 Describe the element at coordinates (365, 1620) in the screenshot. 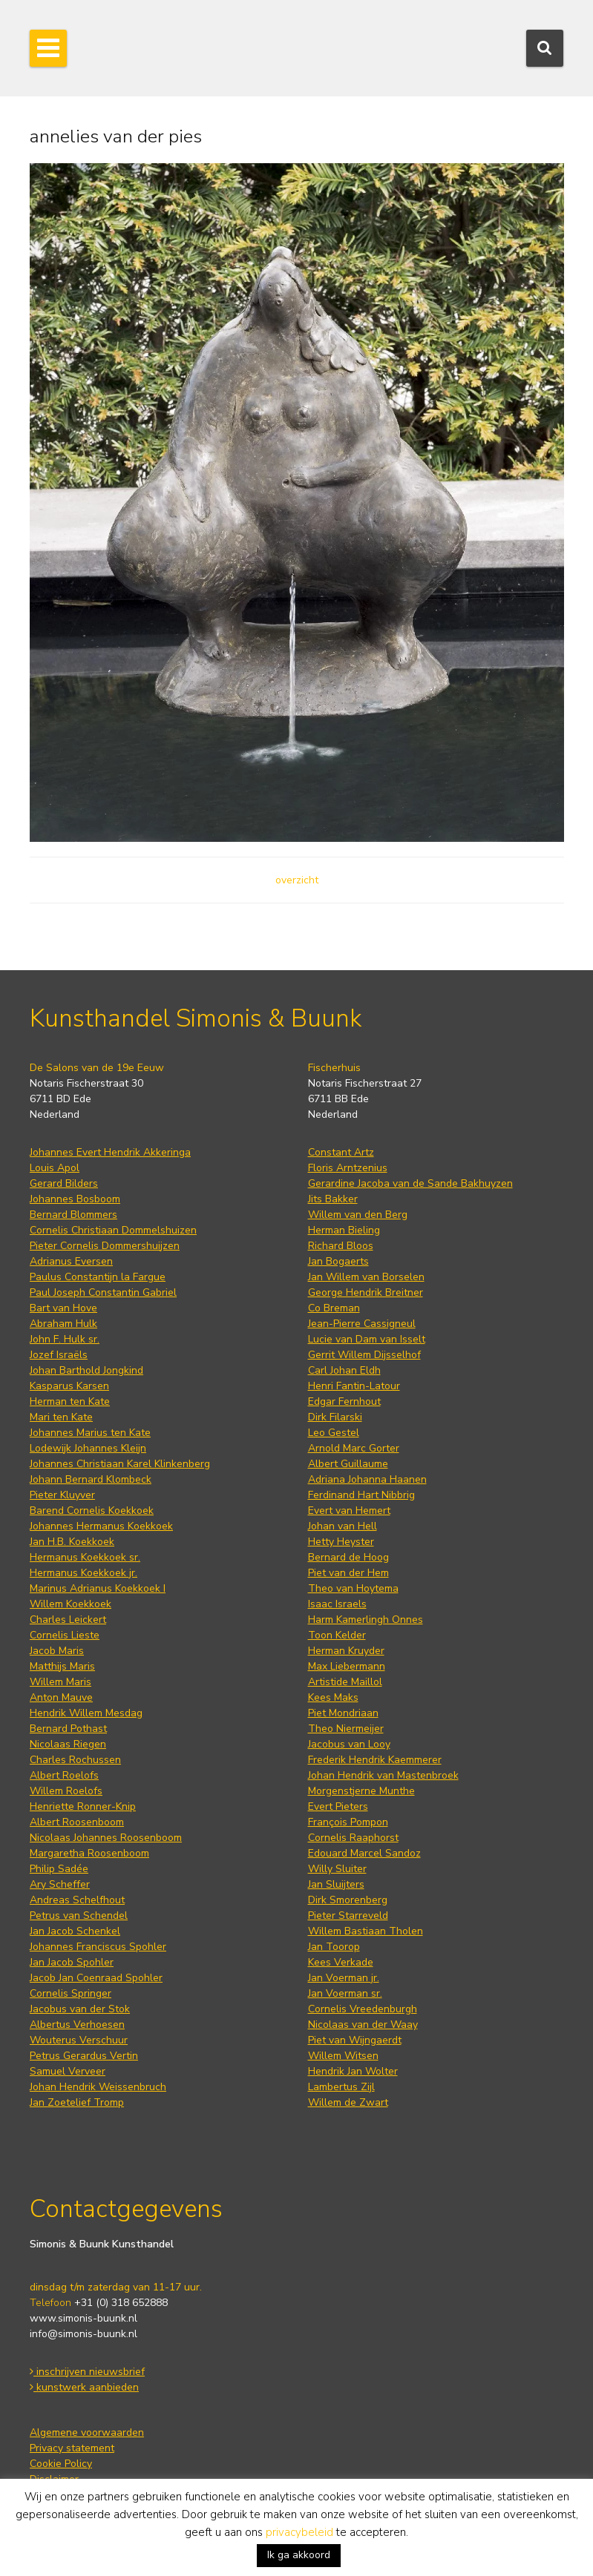

I see `Harm Kamerlingh Onnes` at that location.